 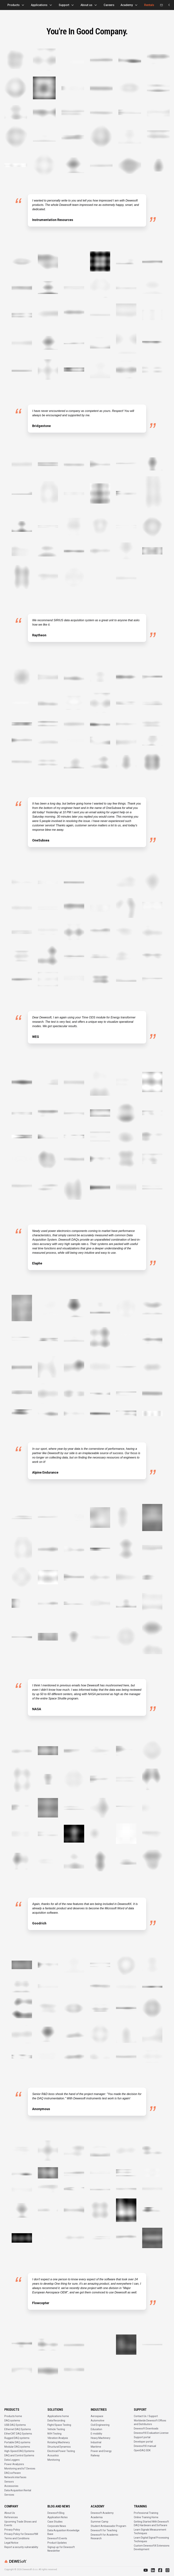 What do you see at coordinates (161, 5) in the screenshot?
I see `[Contact us]` at bounding box center [161, 5].